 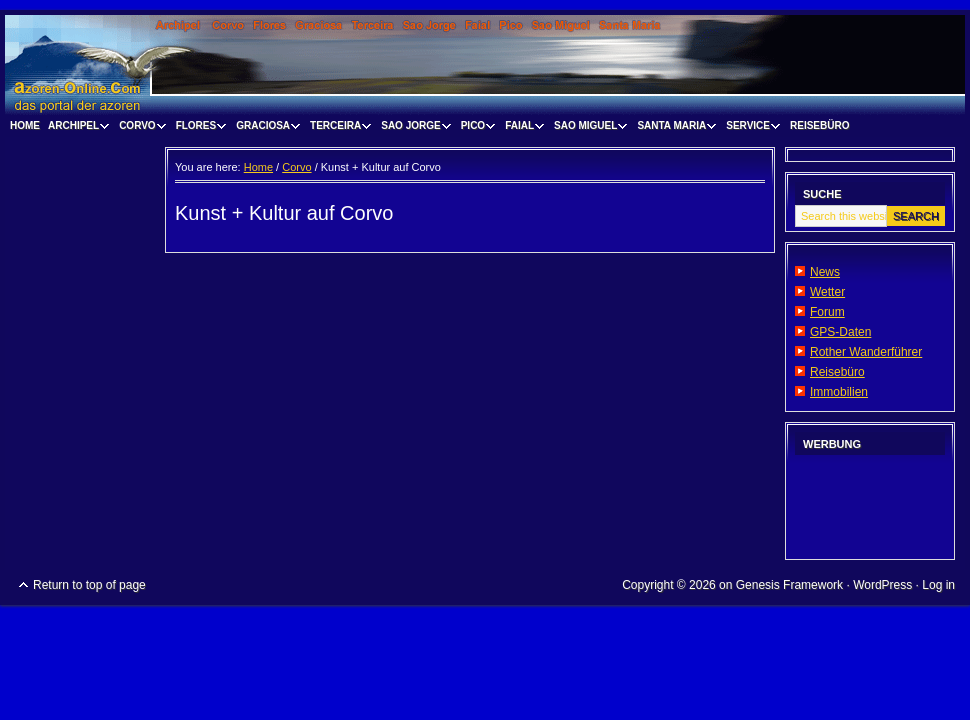 I want to click on Rother Wanderführer [Rother Wanderführer (opens in a new tab)], so click(x=866, y=352).